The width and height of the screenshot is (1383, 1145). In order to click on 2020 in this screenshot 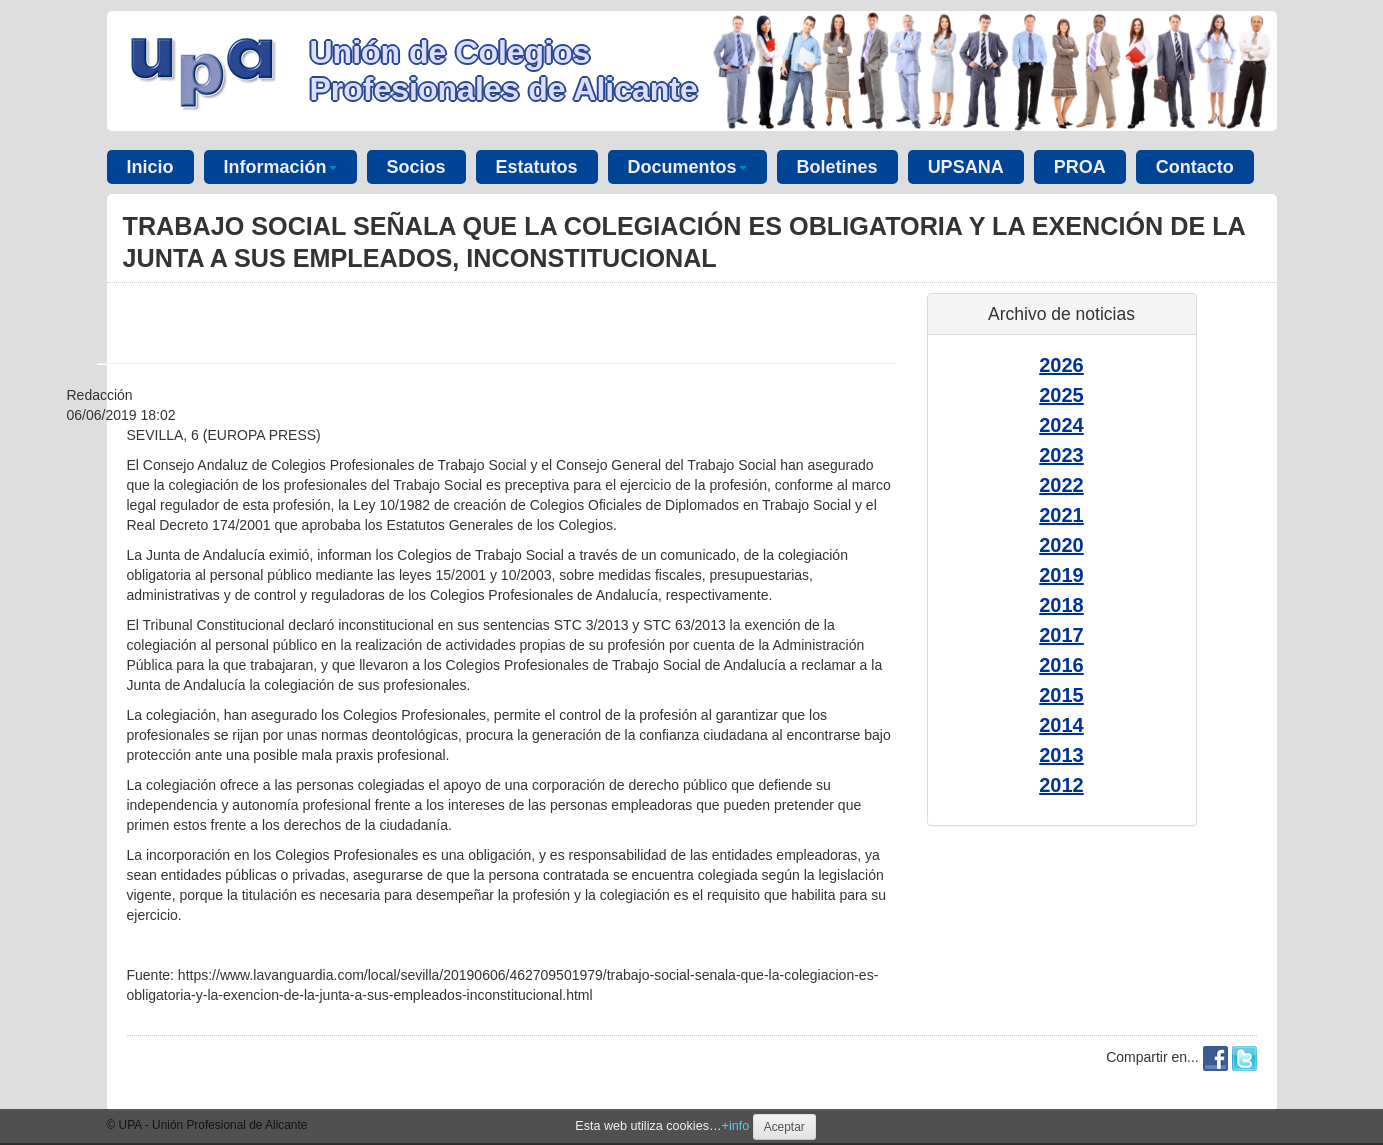, I will do `click(1061, 545)`.